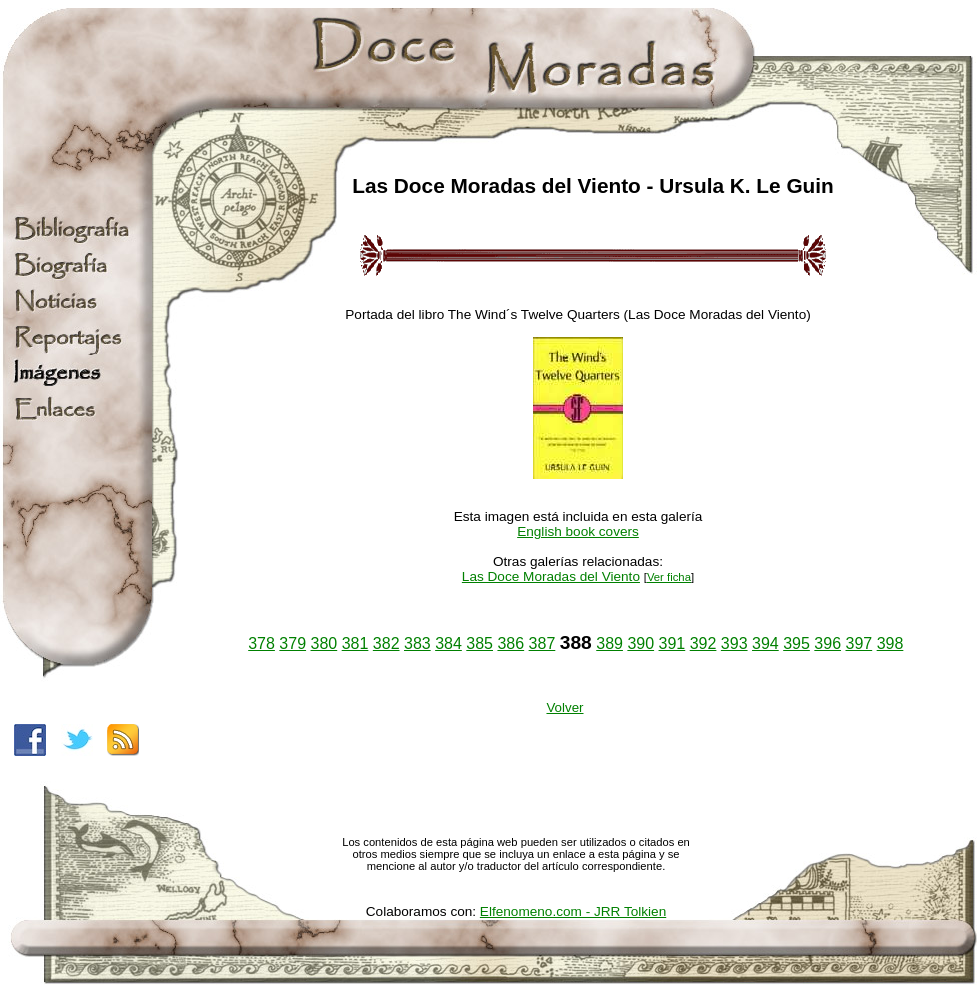 Image resolution: width=977 pixels, height=985 pixels. Describe the element at coordinates (324, 643) in the screenshot. I see `380` at that location.